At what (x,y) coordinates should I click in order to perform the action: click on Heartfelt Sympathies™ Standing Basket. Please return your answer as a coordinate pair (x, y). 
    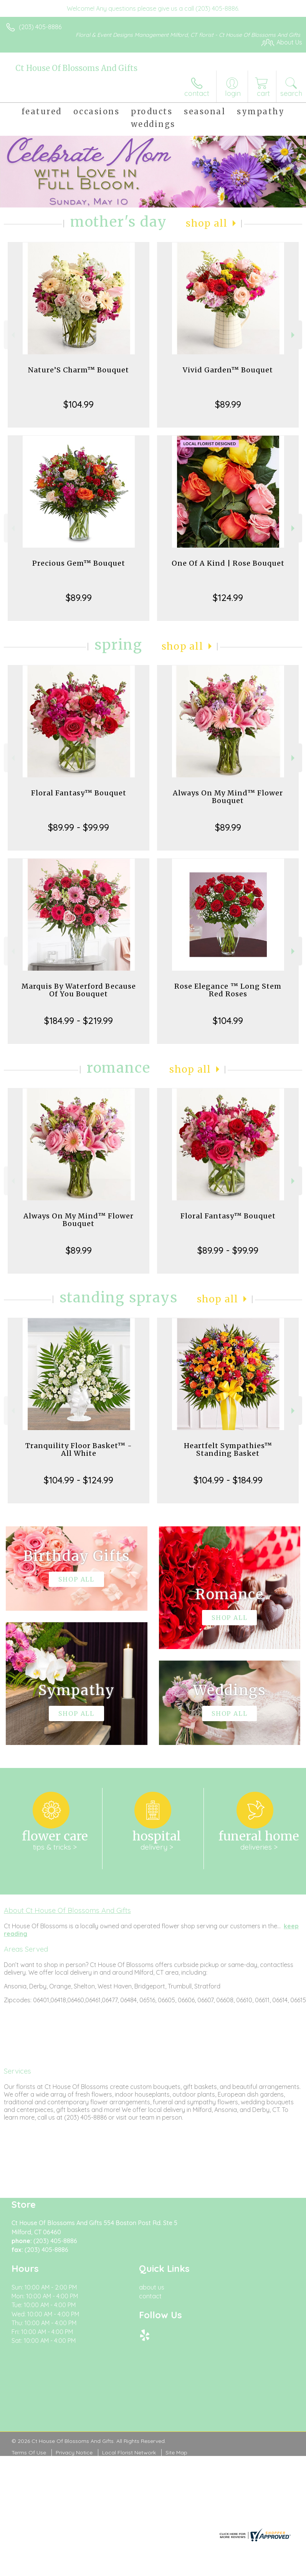
    Looking at the image, I should click on (228, 1449).